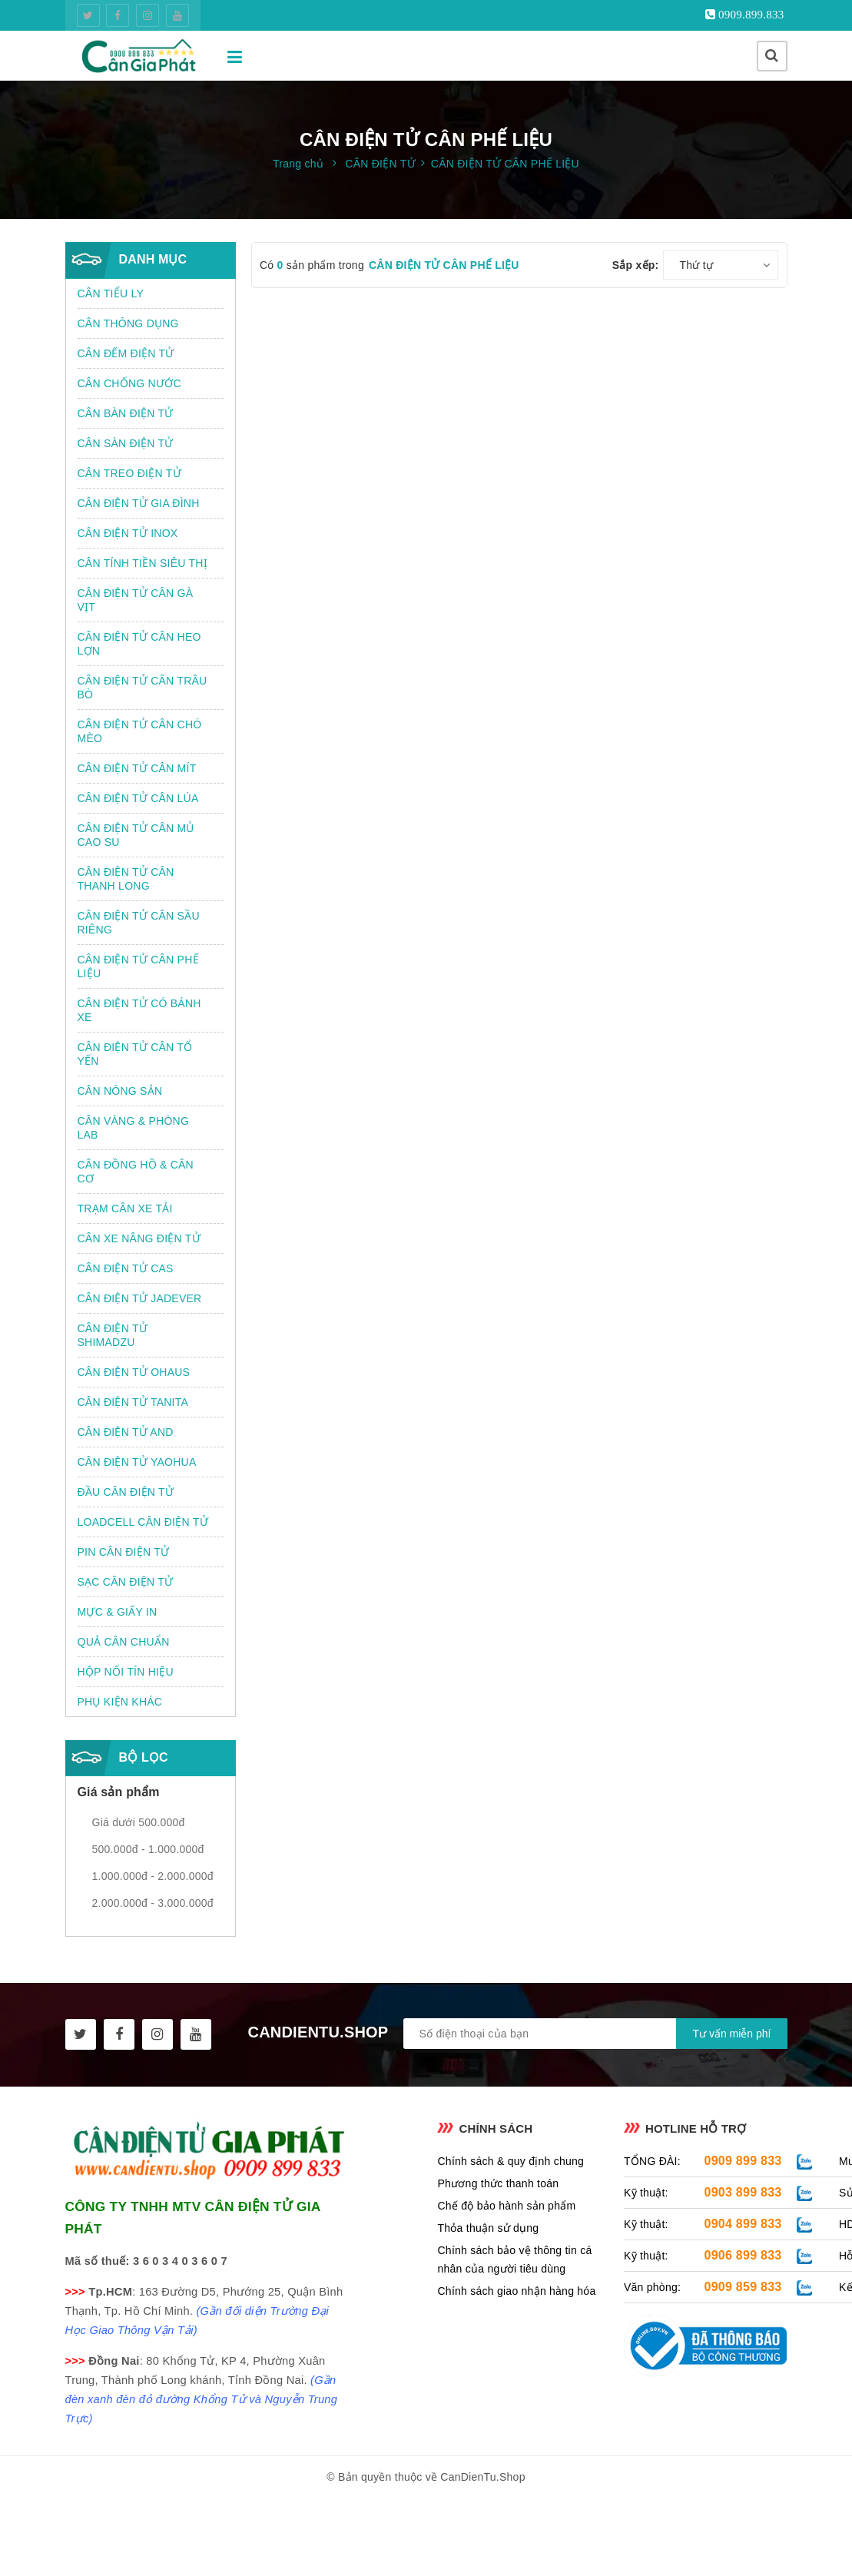 The image size is (852, 2576). Describe the element at coordinates (153, 1876) in the screenshot. I see `1.000.000đ - 2.000.000đ` at that location.